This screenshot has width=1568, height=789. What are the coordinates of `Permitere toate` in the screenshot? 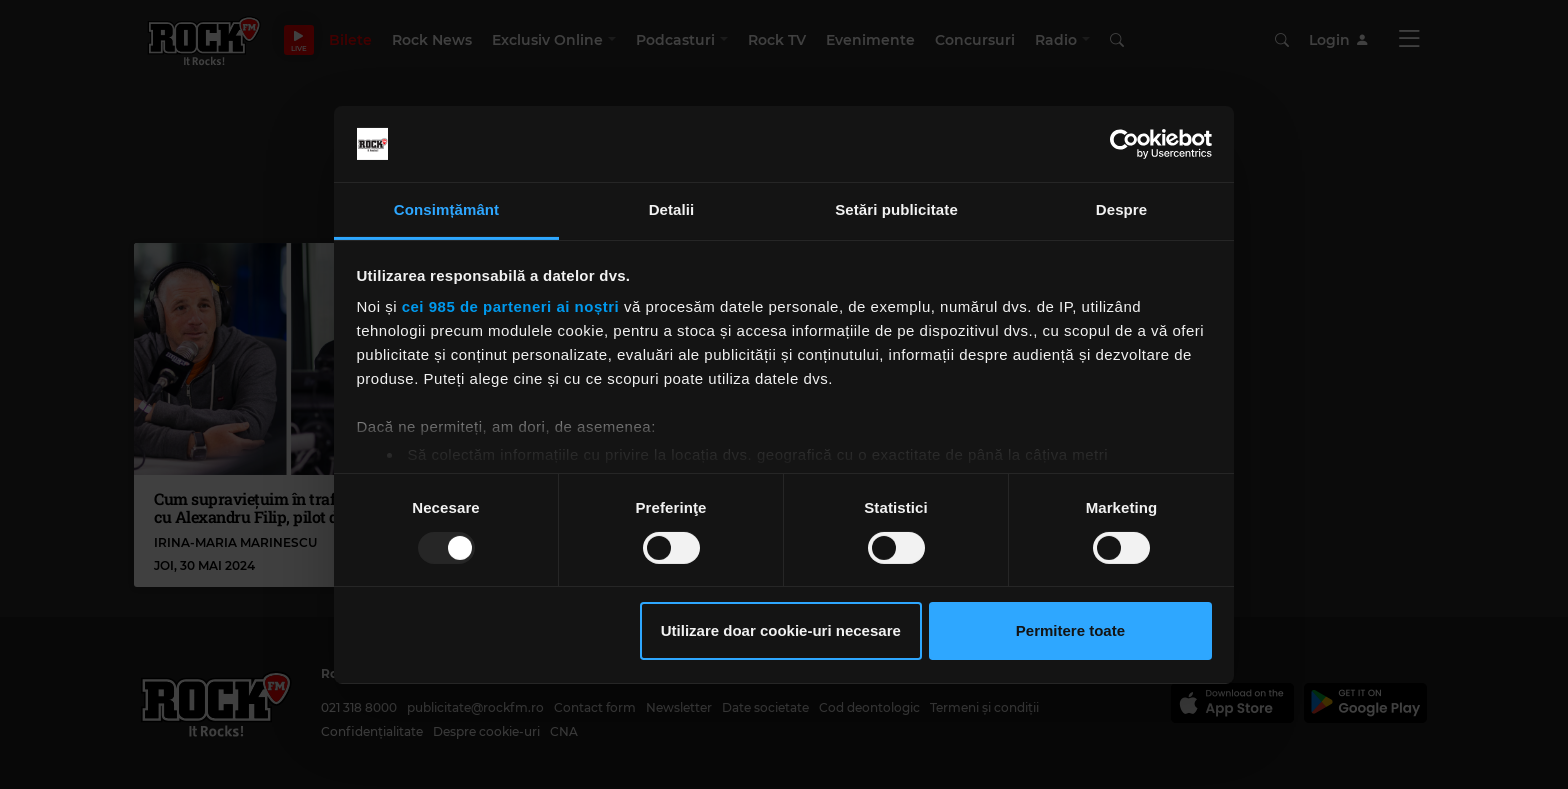 It's located at (1070, 630).